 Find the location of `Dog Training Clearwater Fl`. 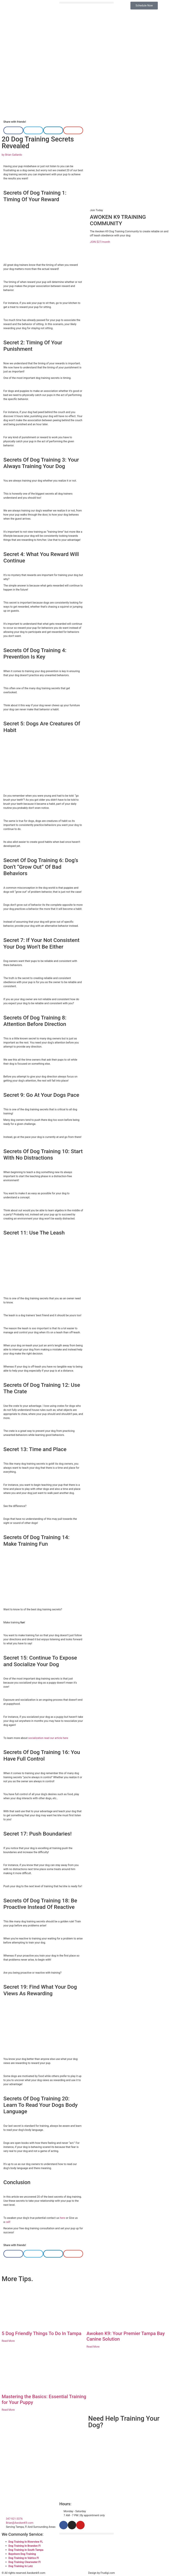

Dog Training Clearwater Fl is located at coordinates (24, 2562).